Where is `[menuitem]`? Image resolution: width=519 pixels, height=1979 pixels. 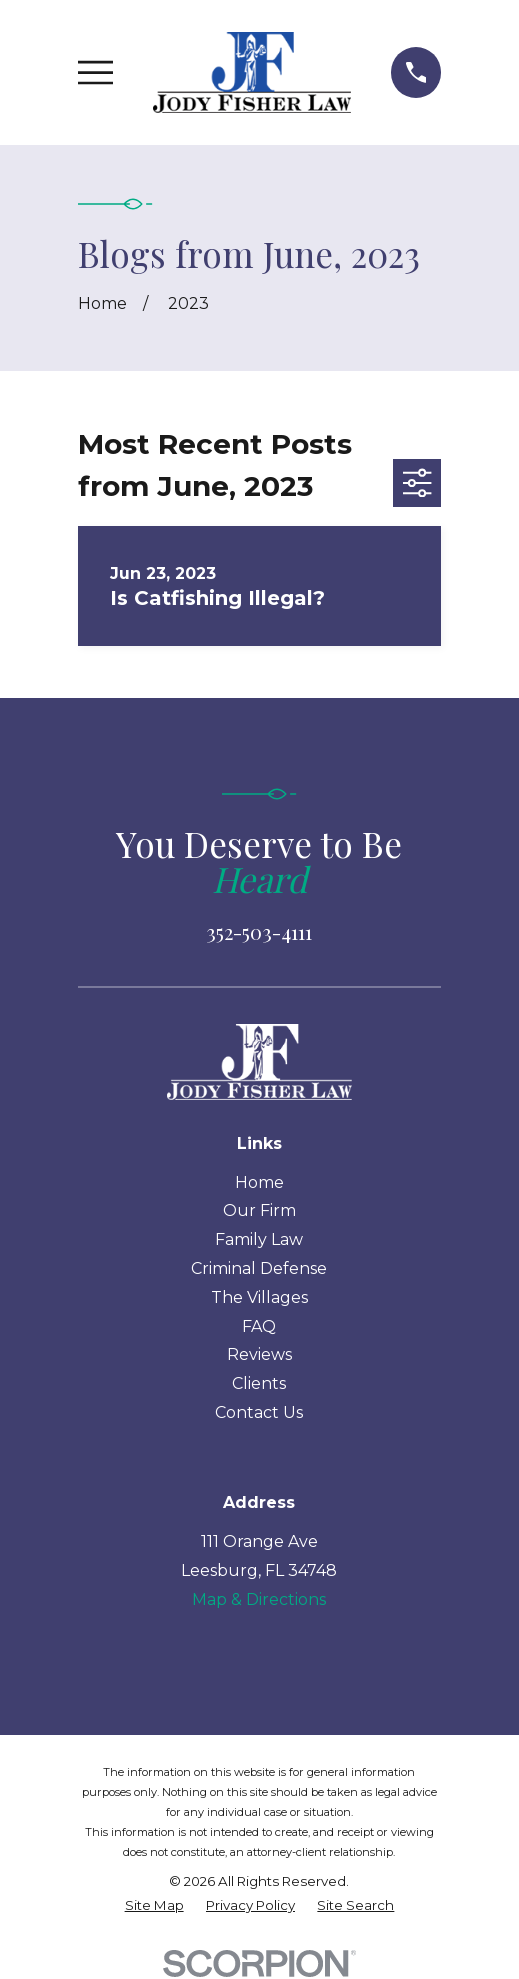 [menuitem] is located at coordinates (154, 1906).